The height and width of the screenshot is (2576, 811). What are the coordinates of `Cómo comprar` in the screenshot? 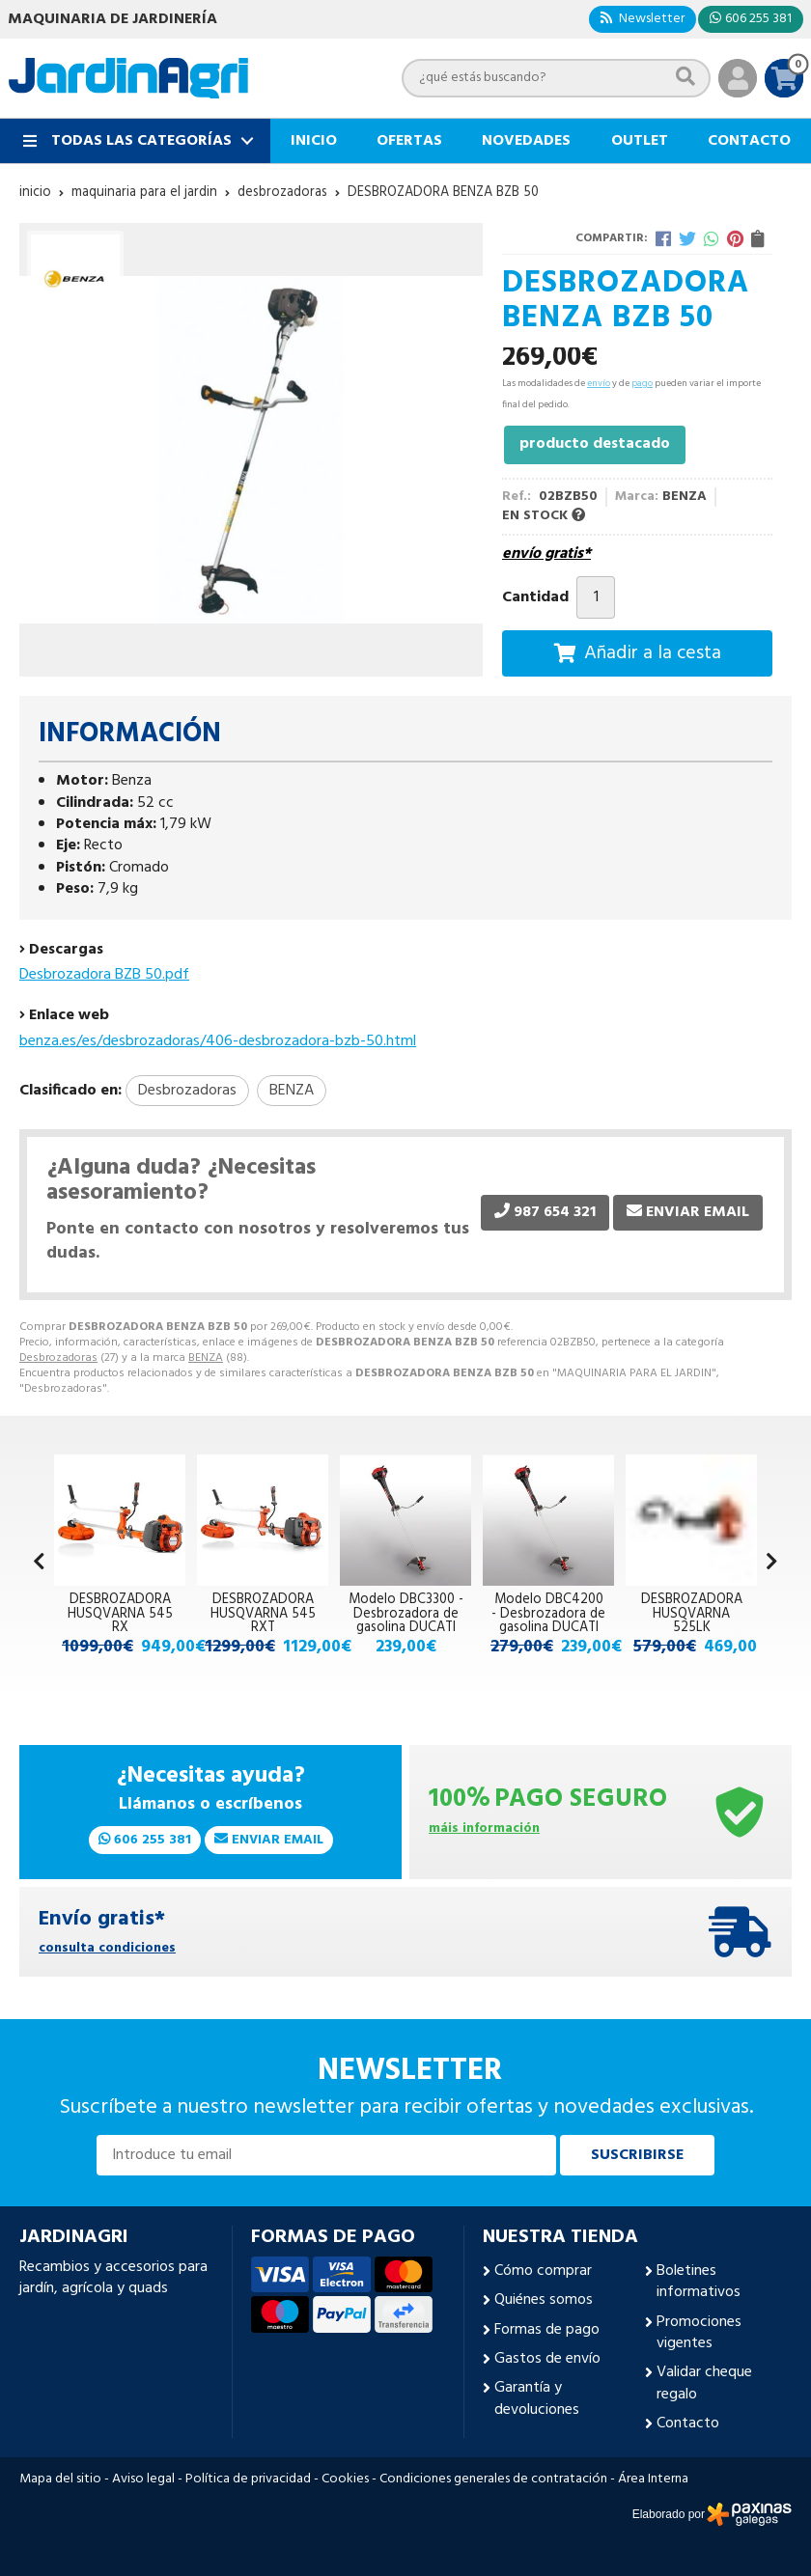 It's located at (543, 2271).